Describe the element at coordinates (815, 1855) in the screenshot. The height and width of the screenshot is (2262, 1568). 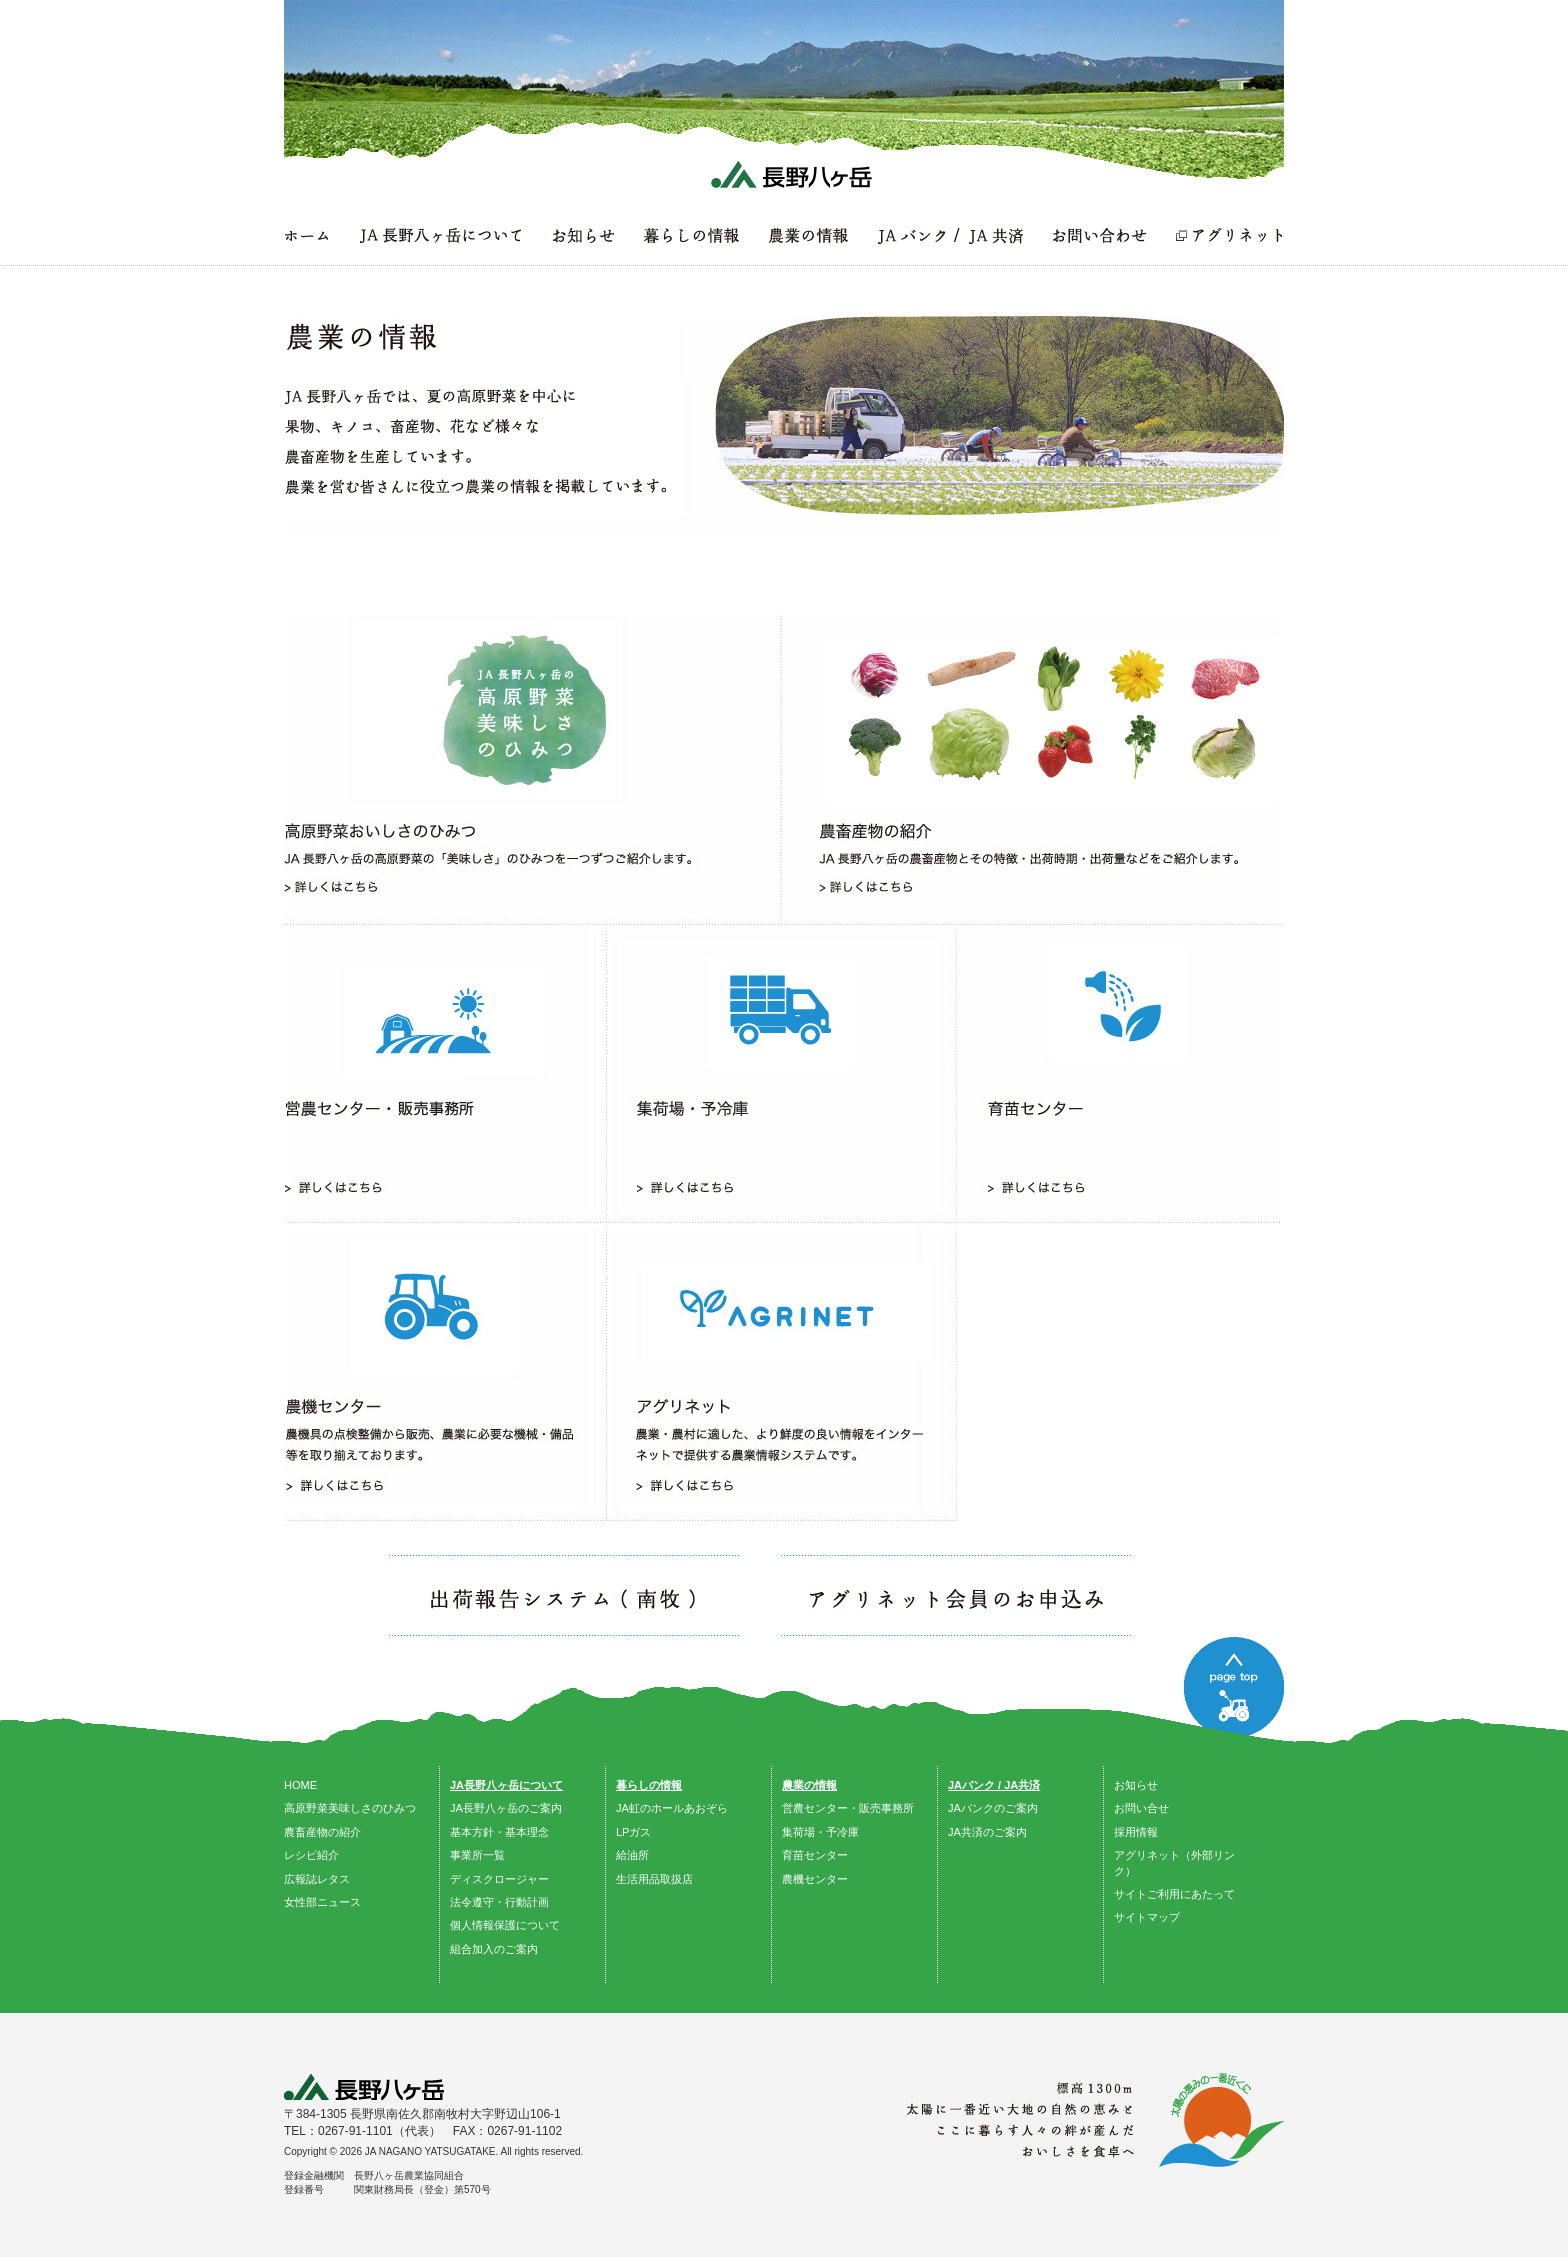
I see `育苗センター` at that location.